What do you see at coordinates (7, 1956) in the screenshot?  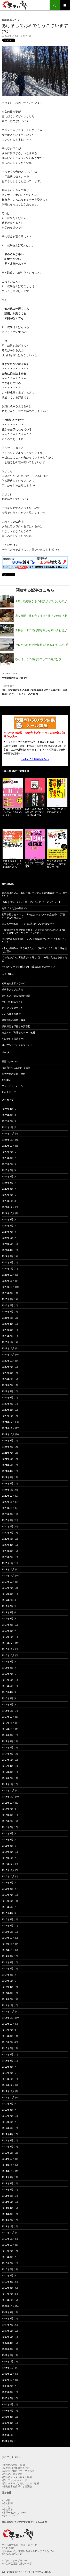 I see `2014年9月` at bounding box center [7, 1956].